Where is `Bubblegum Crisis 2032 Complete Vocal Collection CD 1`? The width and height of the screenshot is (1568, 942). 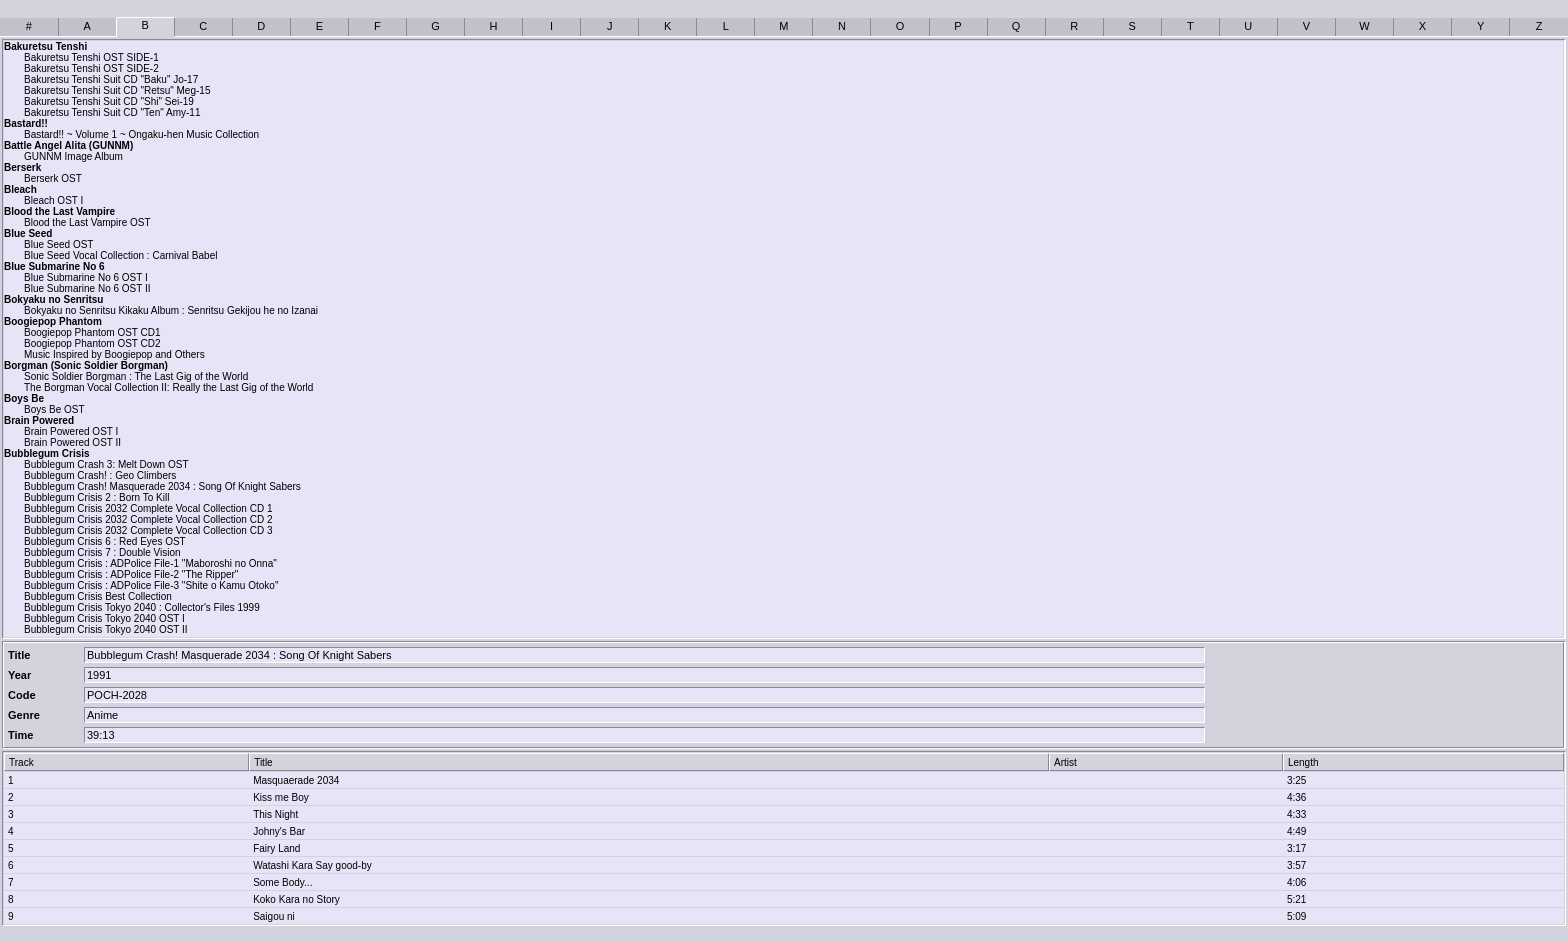 Bubblegum Crisis 2032 Complete Vocal Collection CD 1 is located at coordinates (148, 508).